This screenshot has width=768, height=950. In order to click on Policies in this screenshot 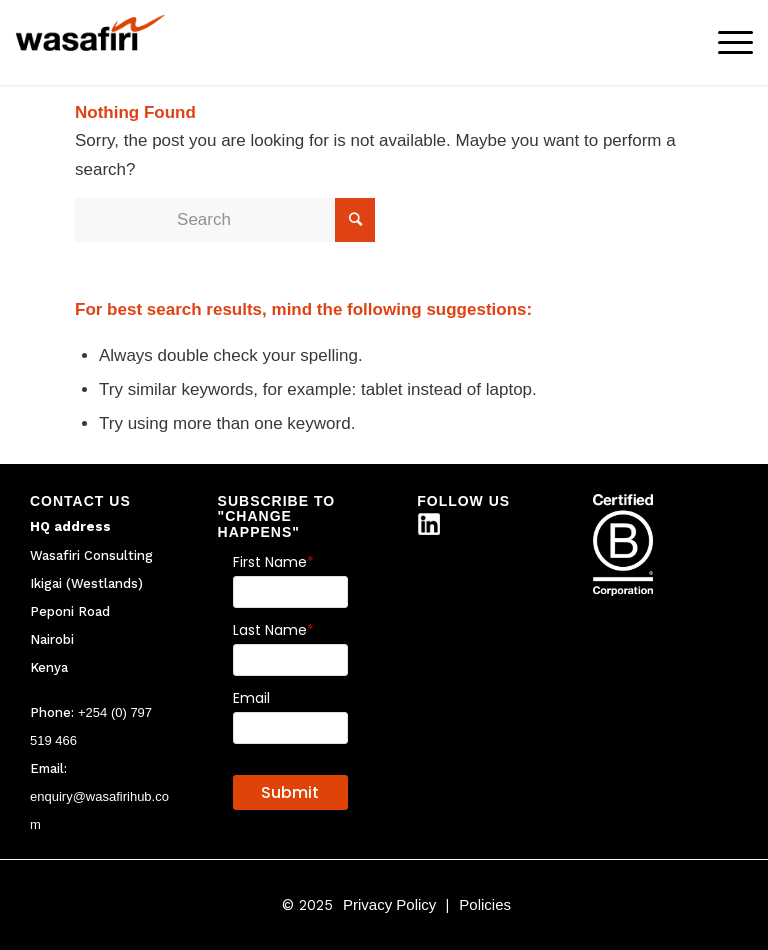, I will do `click(485, 904)`.